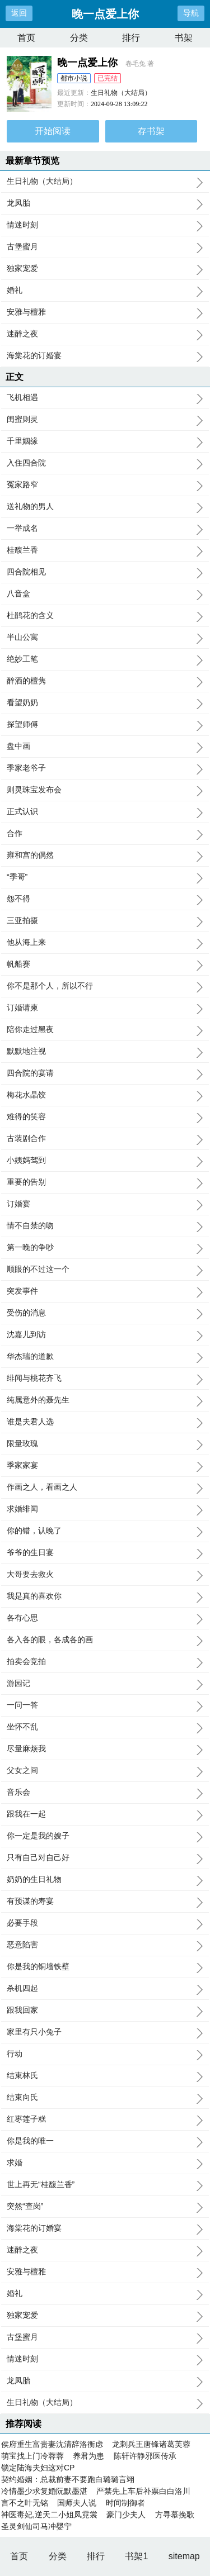 This screenshot has width=210, height=2576. Describe the element at coordinates (105, 507) in the screenshot. I see `送礼物的男人` at that location.